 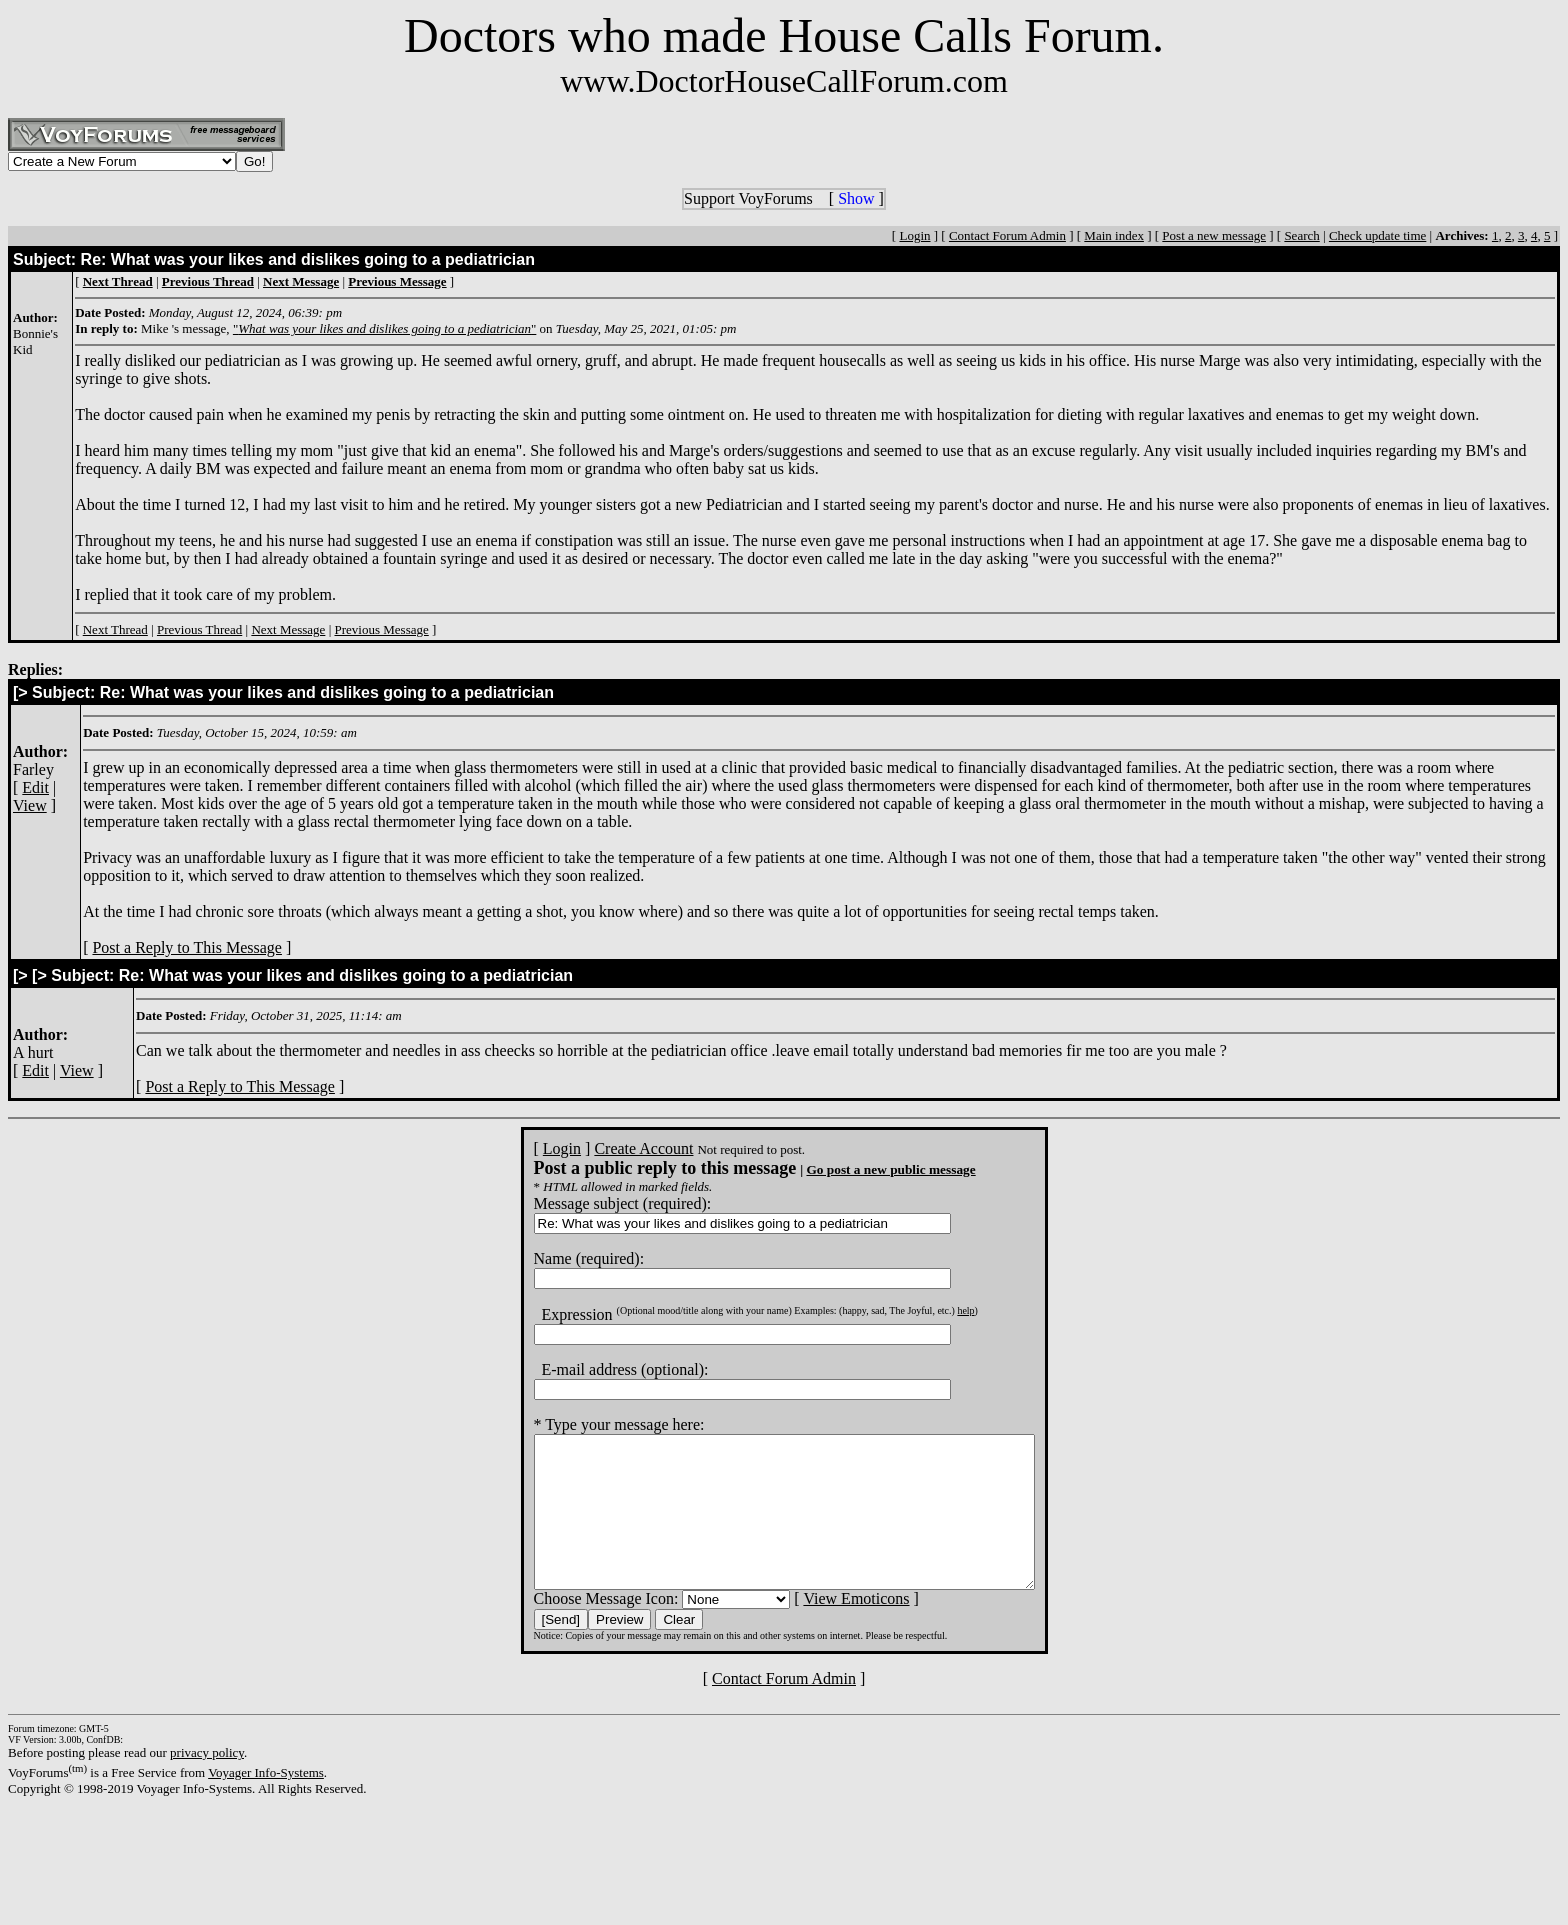 What do you see at coordinates (1301, 235) in the screenshot?
I see `Search` at bounding box center [1301, 235].